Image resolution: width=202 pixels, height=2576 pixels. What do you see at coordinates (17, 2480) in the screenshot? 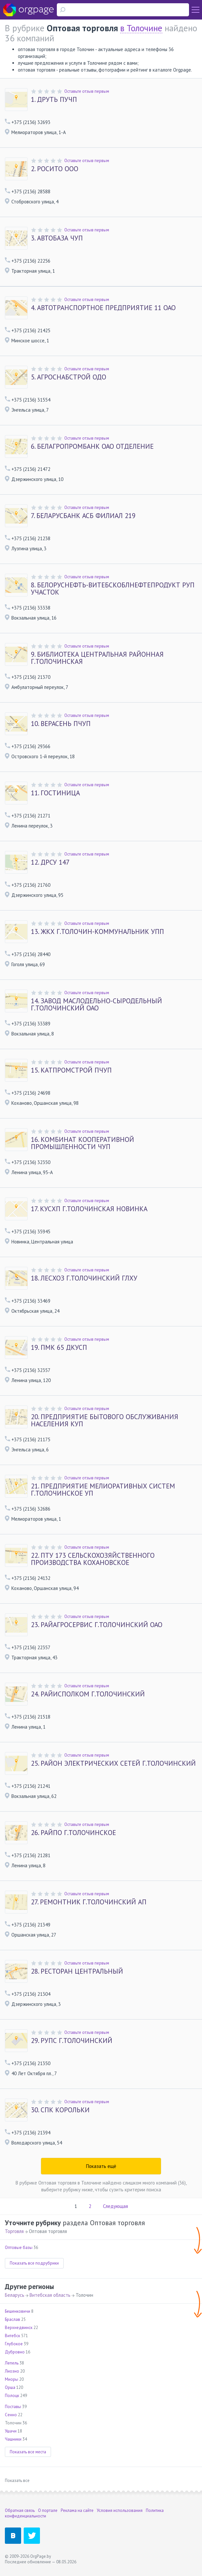
I see `Показать все` at bounding box center [17, 2480].